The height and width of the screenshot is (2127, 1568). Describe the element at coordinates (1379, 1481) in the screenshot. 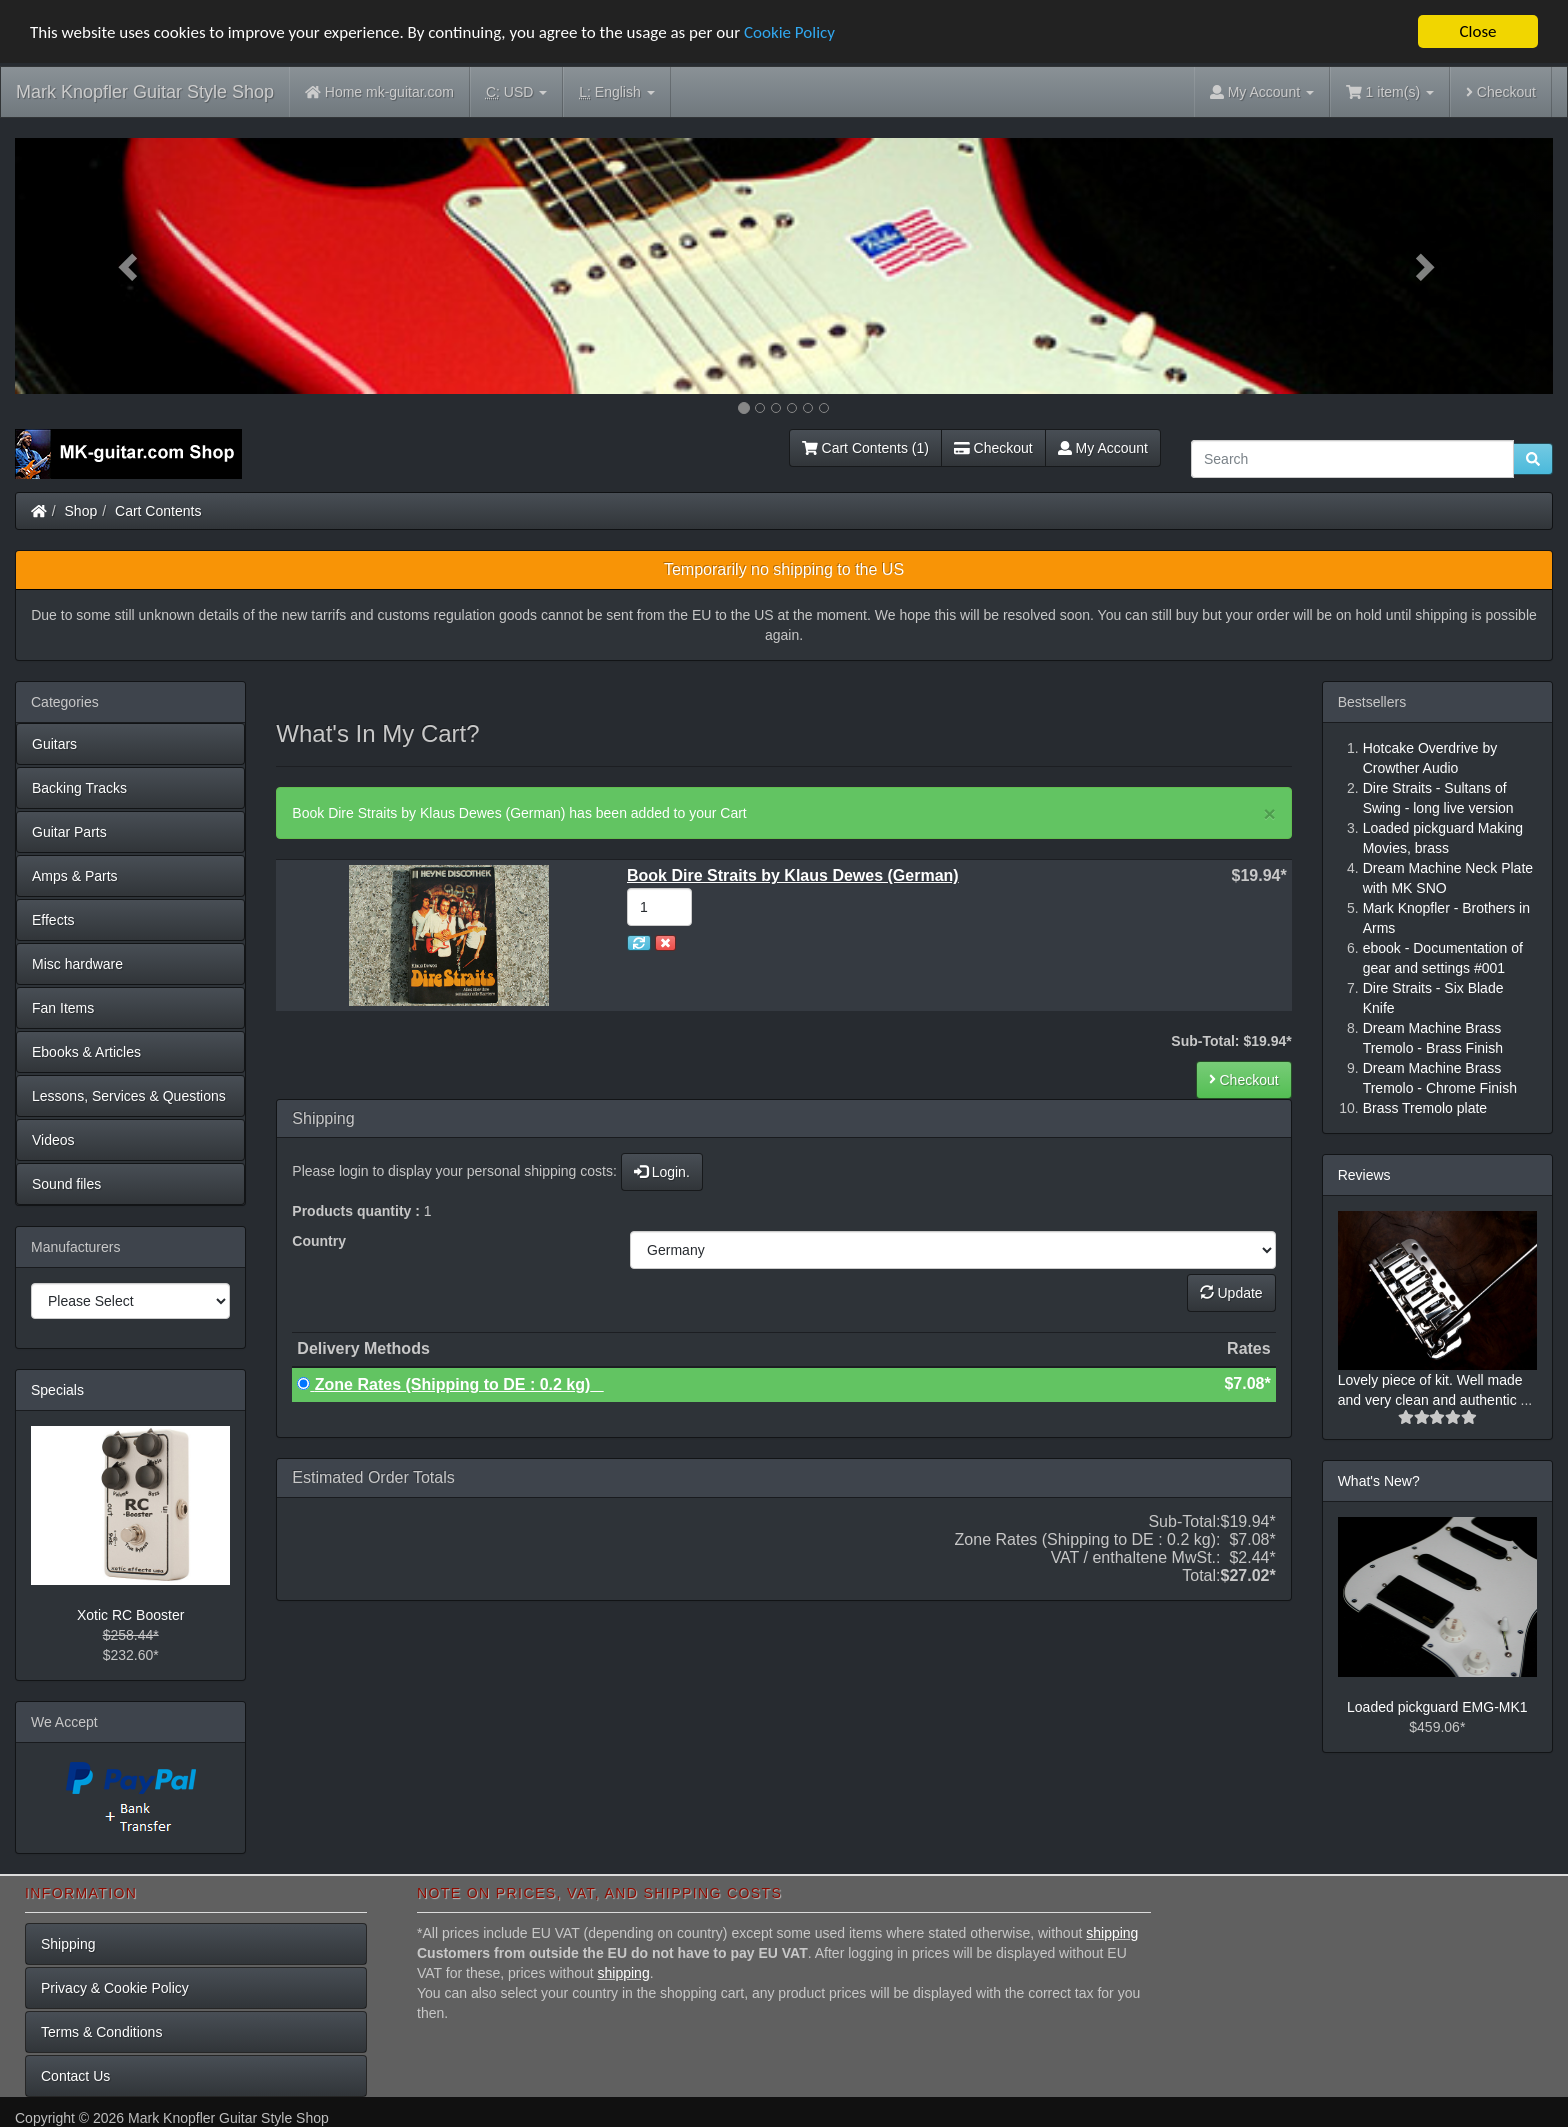

I see `What's New?` at that location.